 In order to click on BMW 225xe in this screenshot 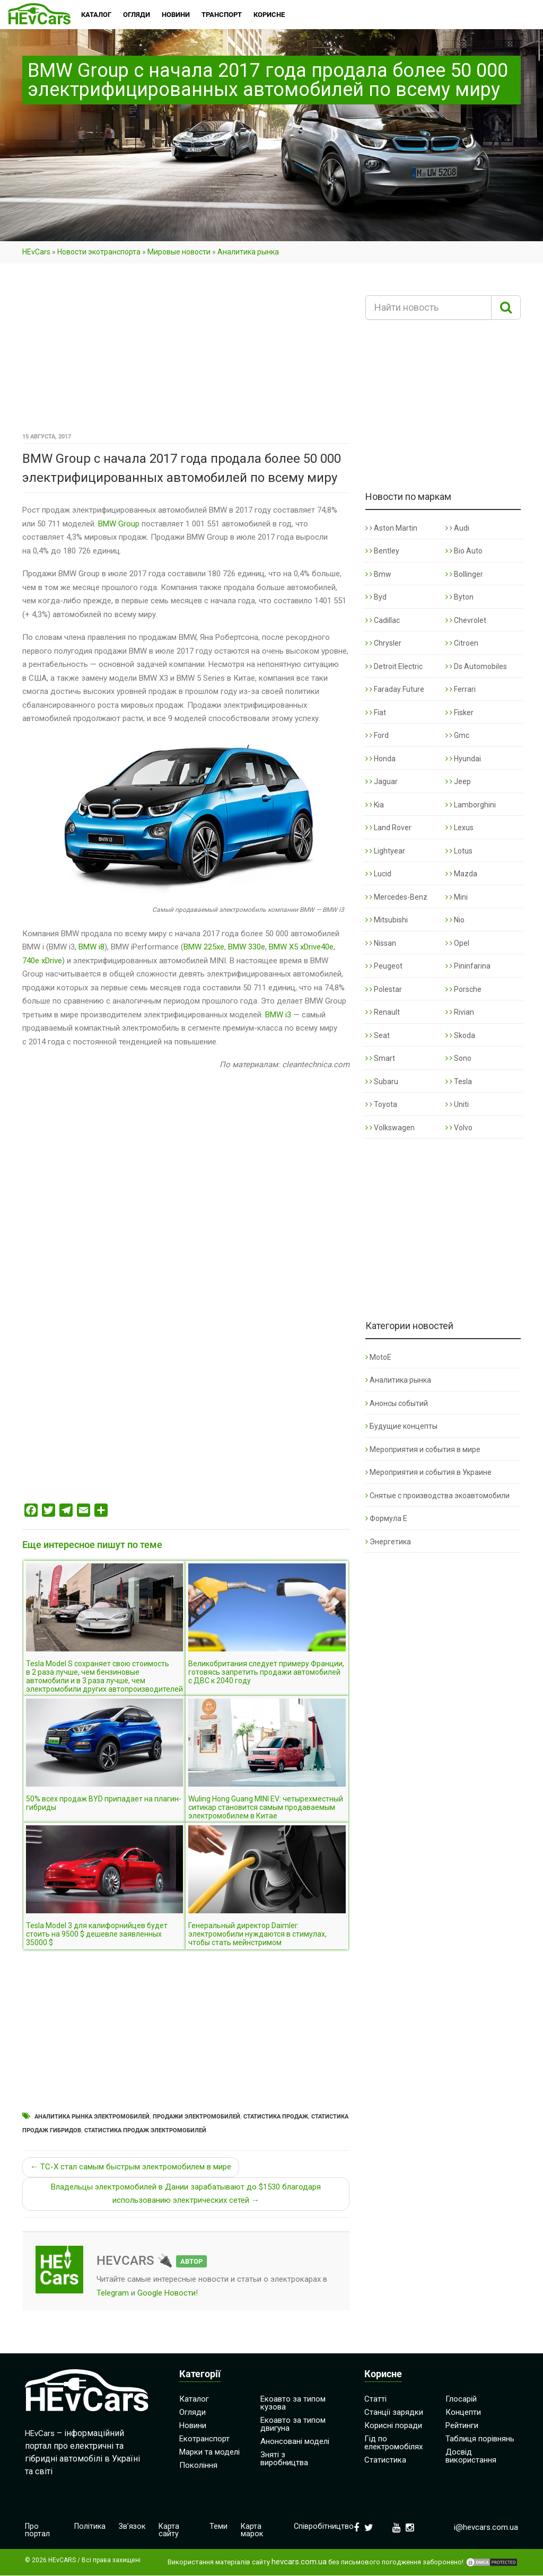, I will do `click(203, 947)`.